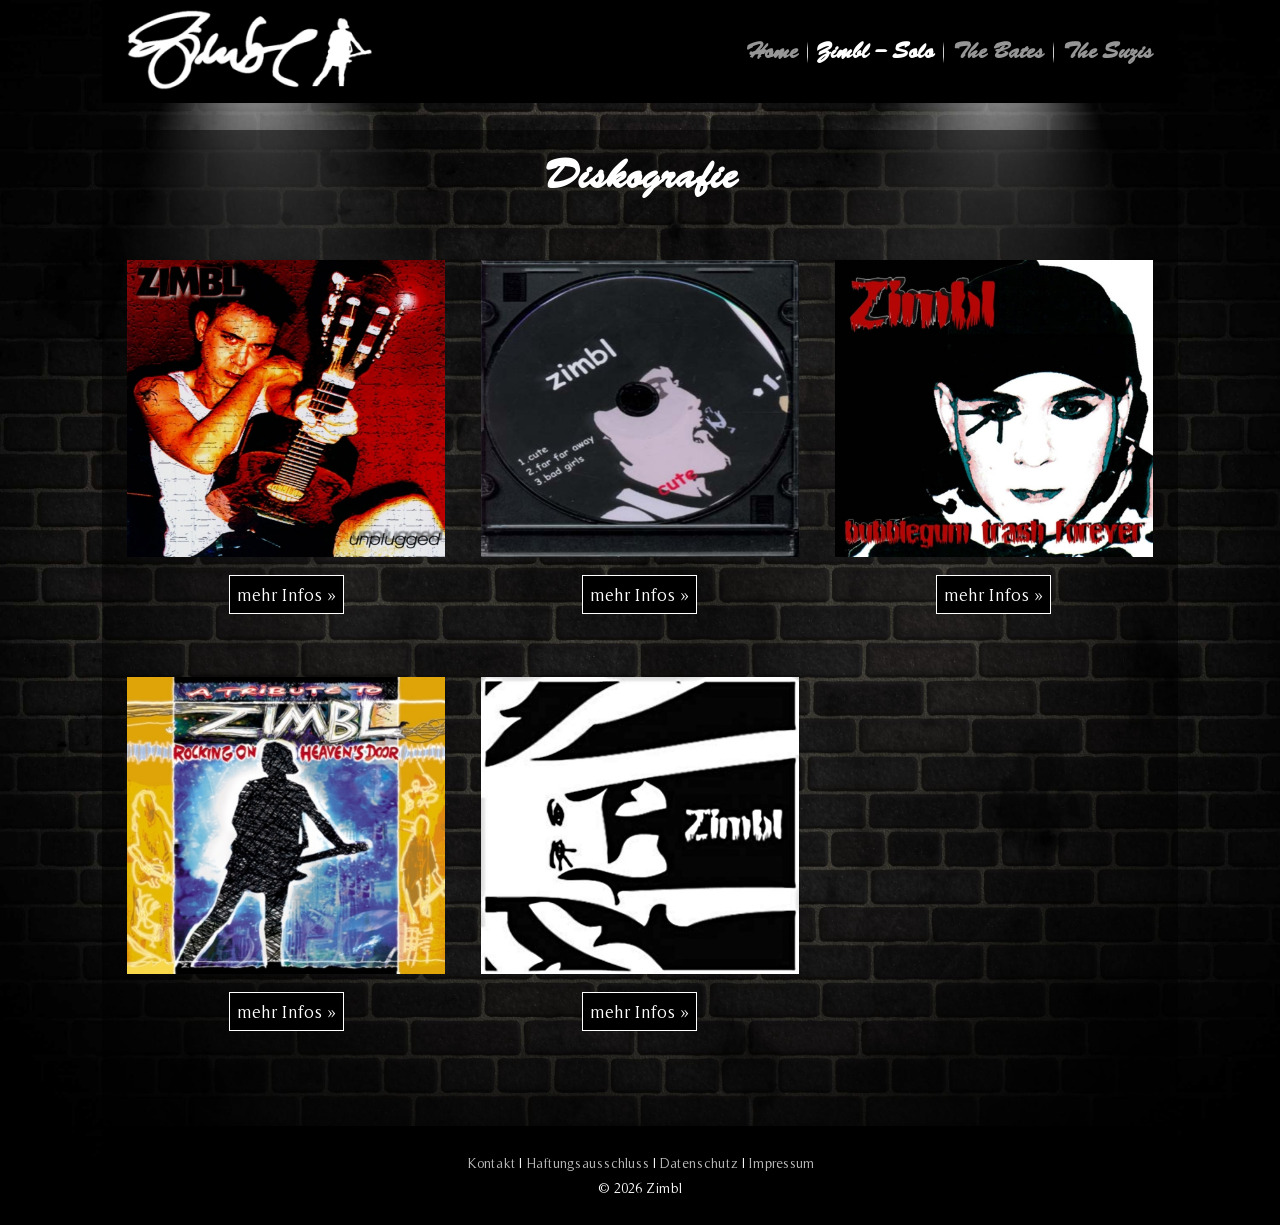 The height and width of the screenshot is (1225, 1280). I want to click on The Bates, so click(998, 51).